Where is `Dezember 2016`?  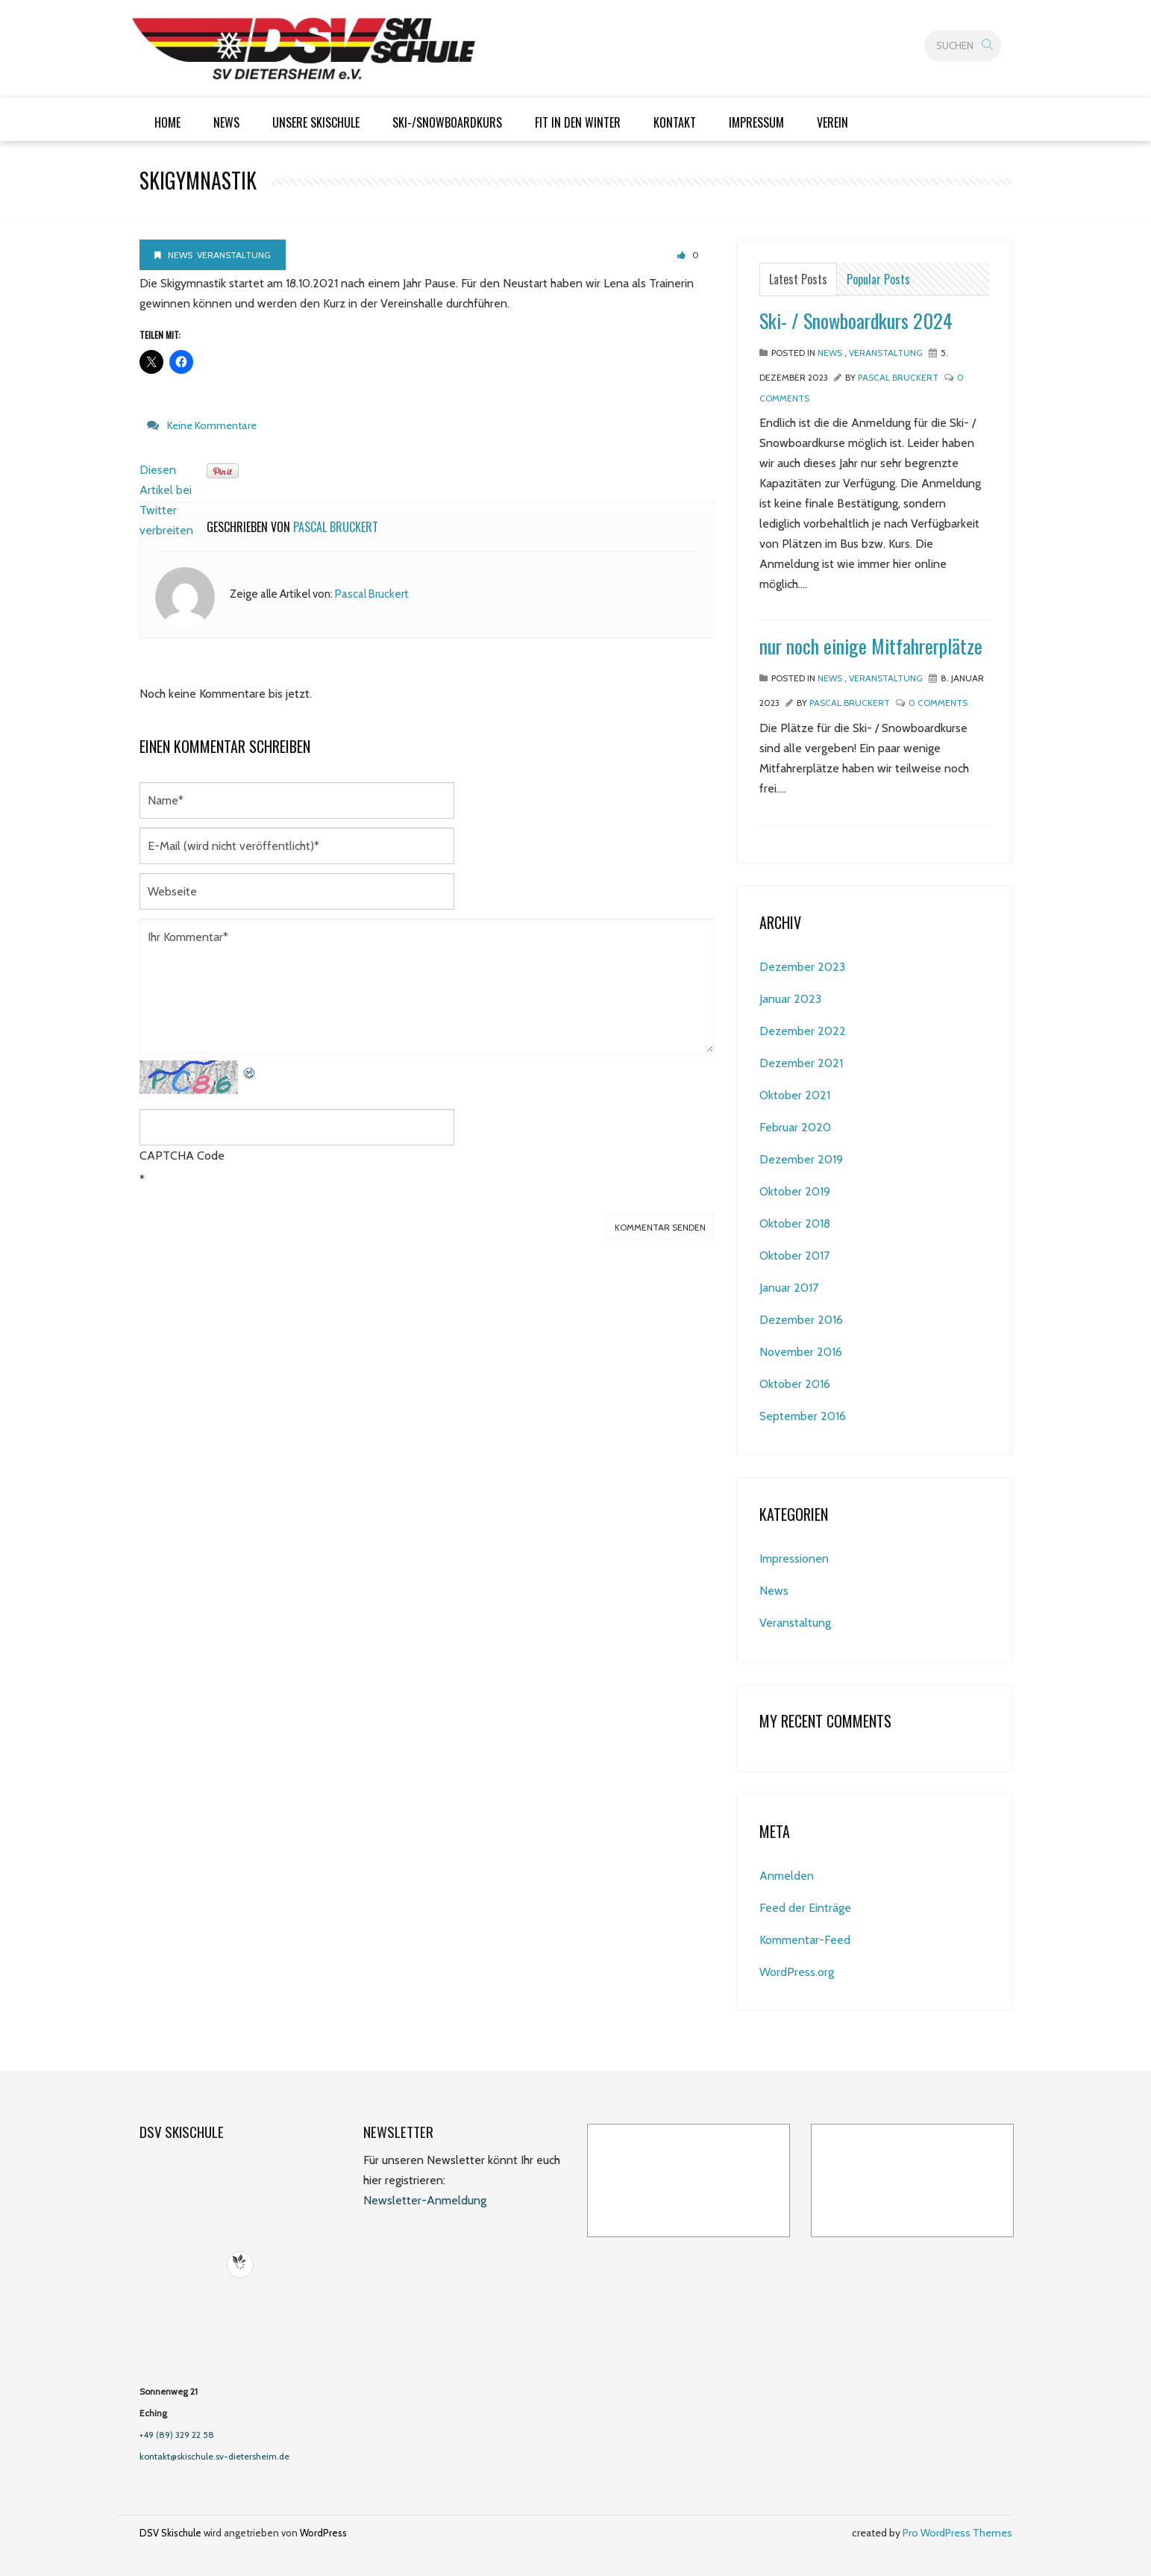 Dezember 2016 is located at coordinates (801, 1320).